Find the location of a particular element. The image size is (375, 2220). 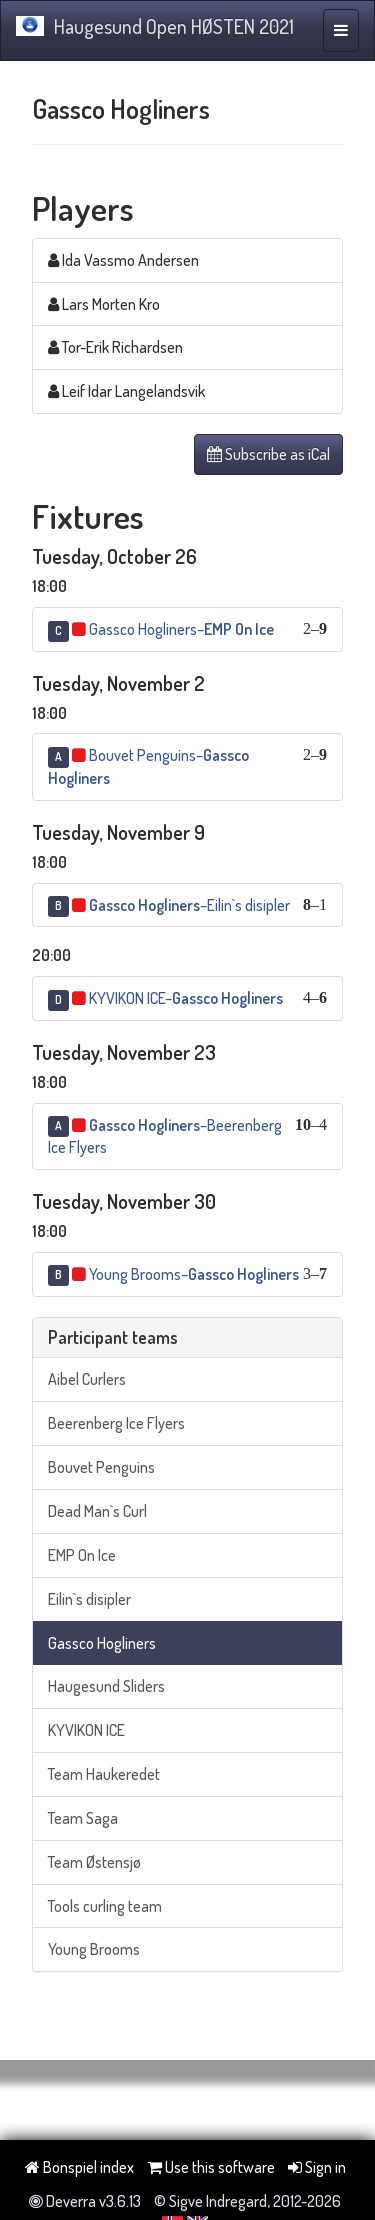

KYVIKON ICE is located at coordinates (86, 1730).